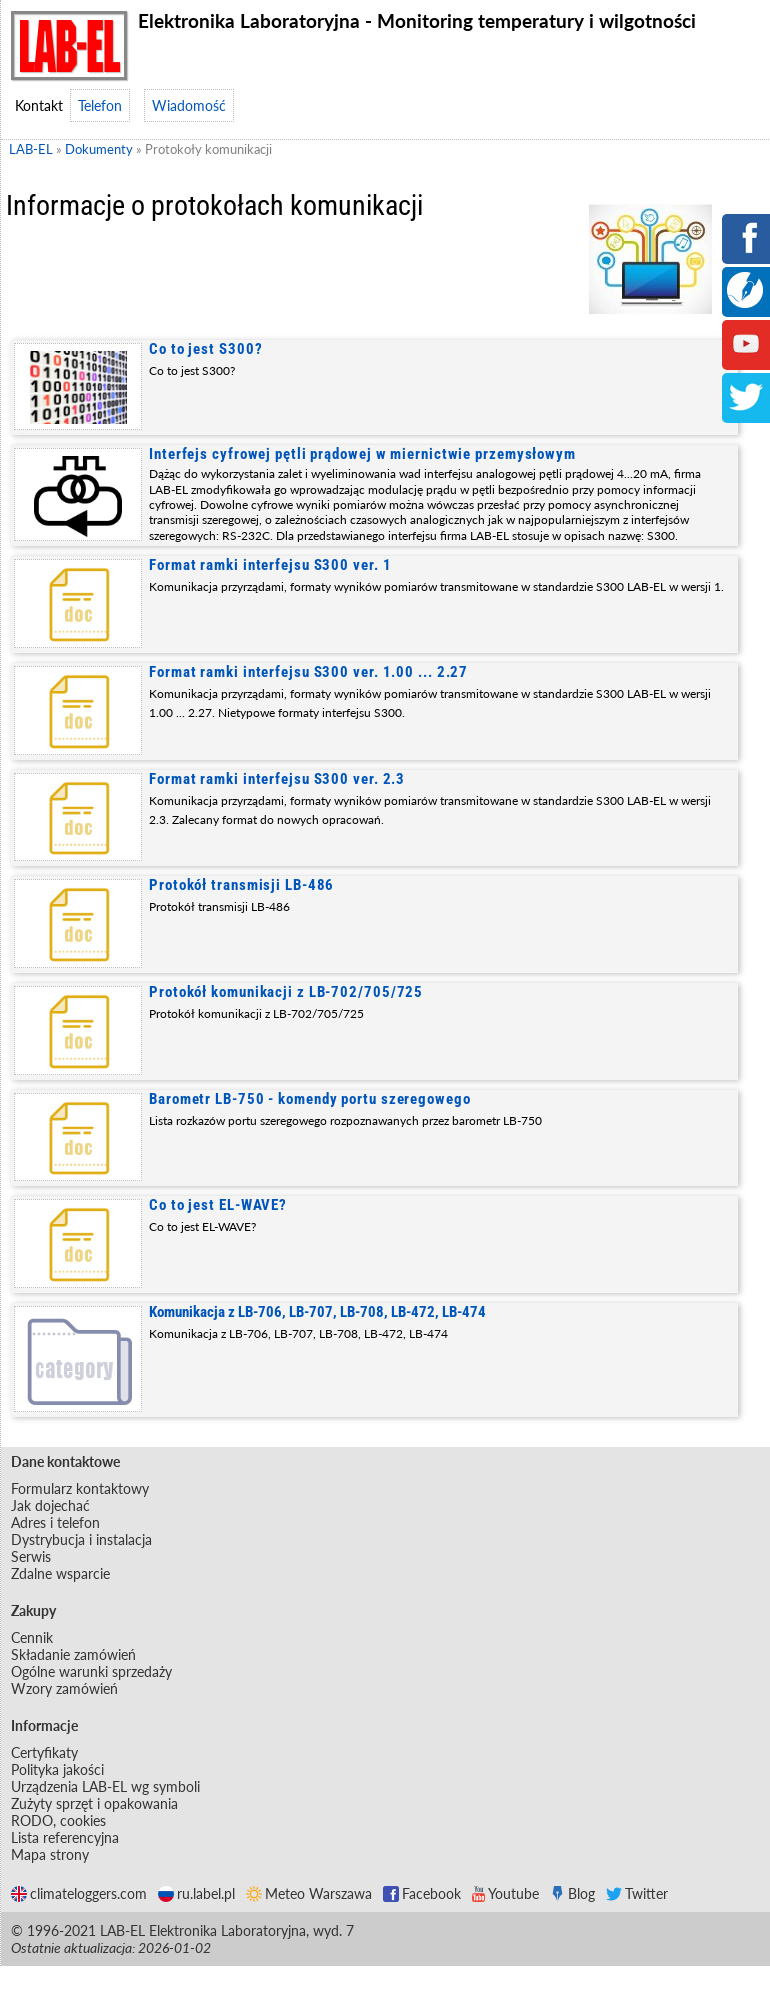 The width and height of the screenshot is (770, 1996). I want to click on Protokół komunikacji z LB-702/705/725, so click(286, 992).